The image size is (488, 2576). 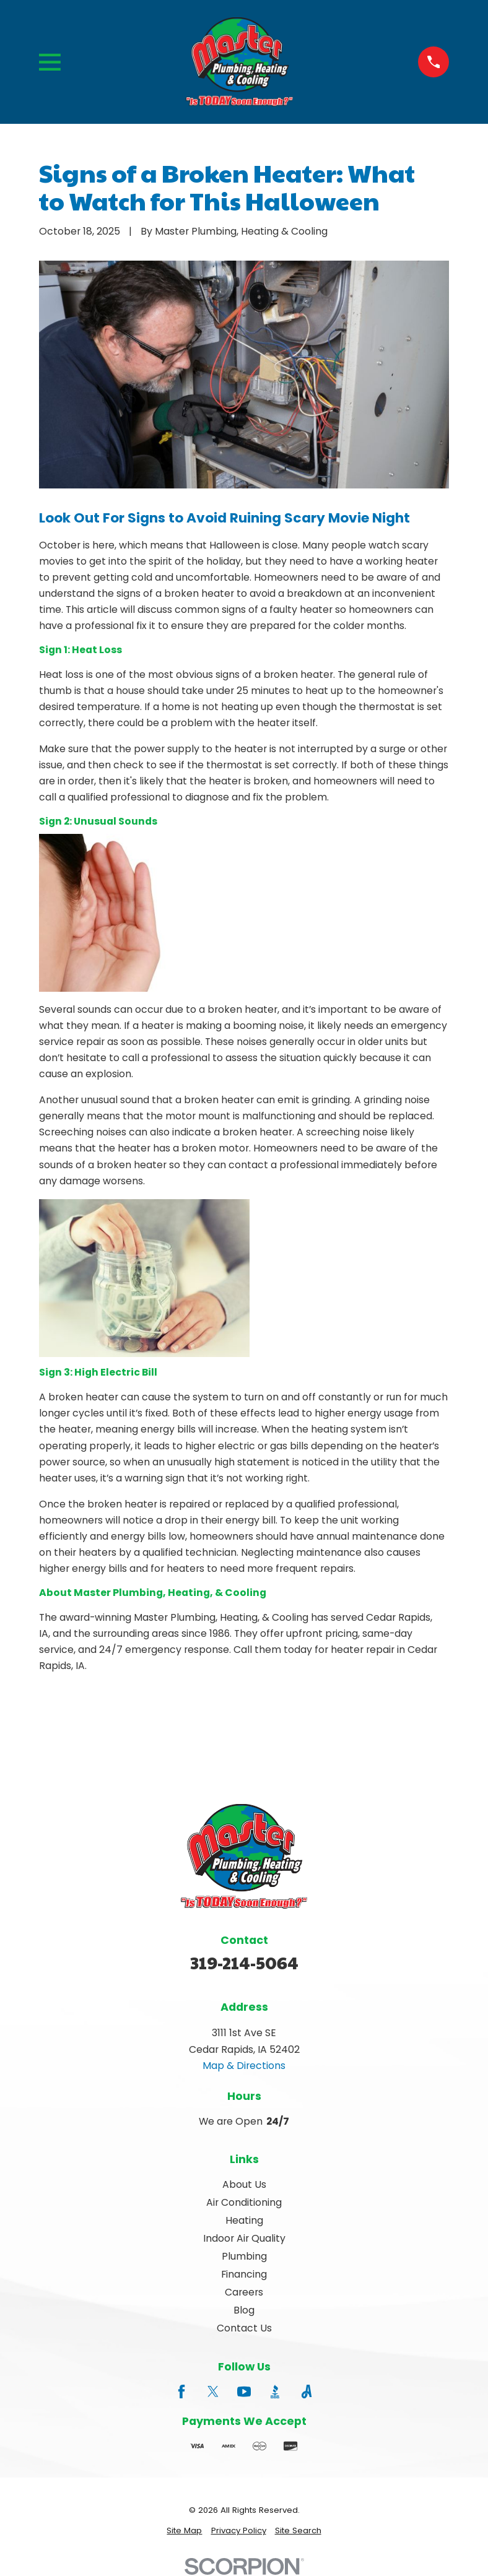 What do you see at coordinates (244, 2292) in the screenshot?
I see `Careers` at bounding box center [244, 2292].